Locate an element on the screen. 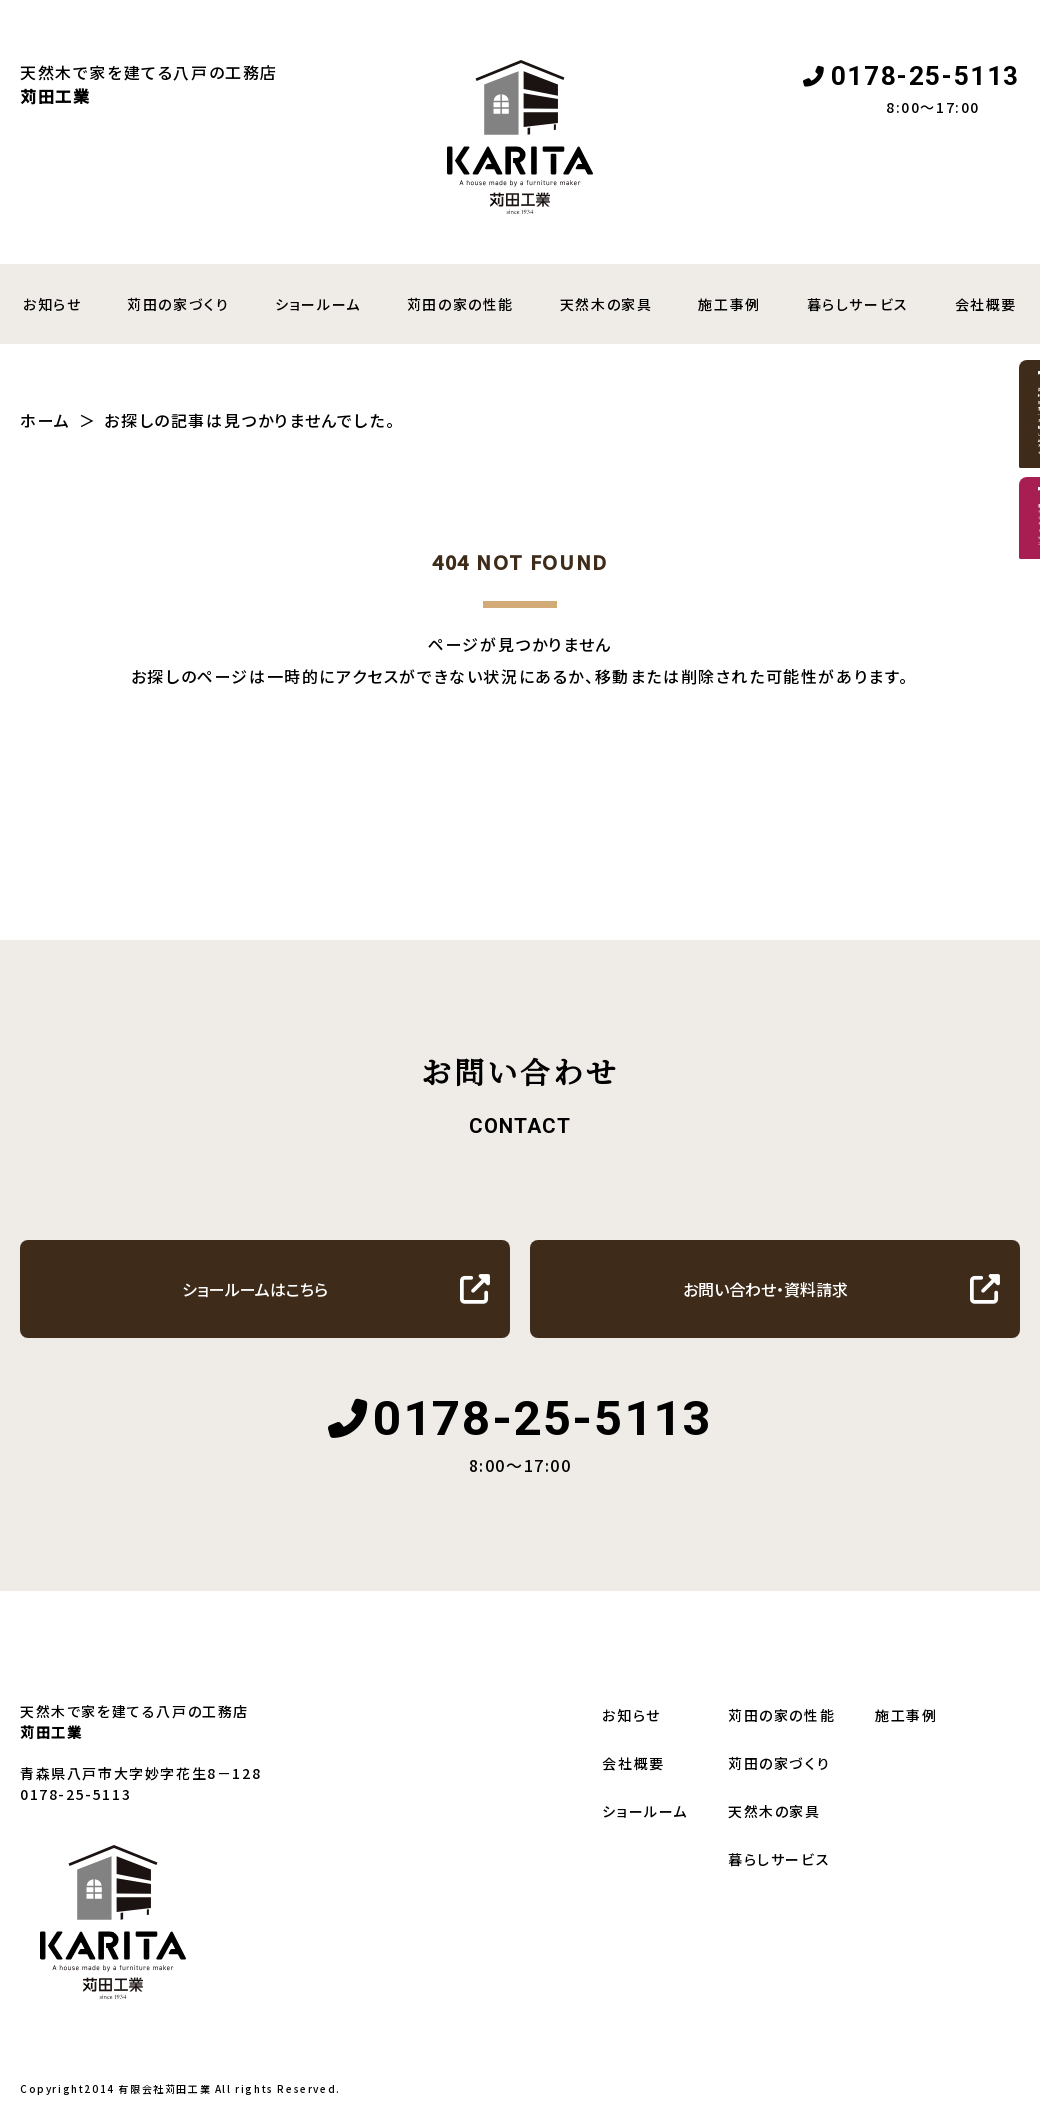 Image resolution: width=1040 pixels, height=2119 pixels. ショールームはこちら is located at coordinates (255, 1289).